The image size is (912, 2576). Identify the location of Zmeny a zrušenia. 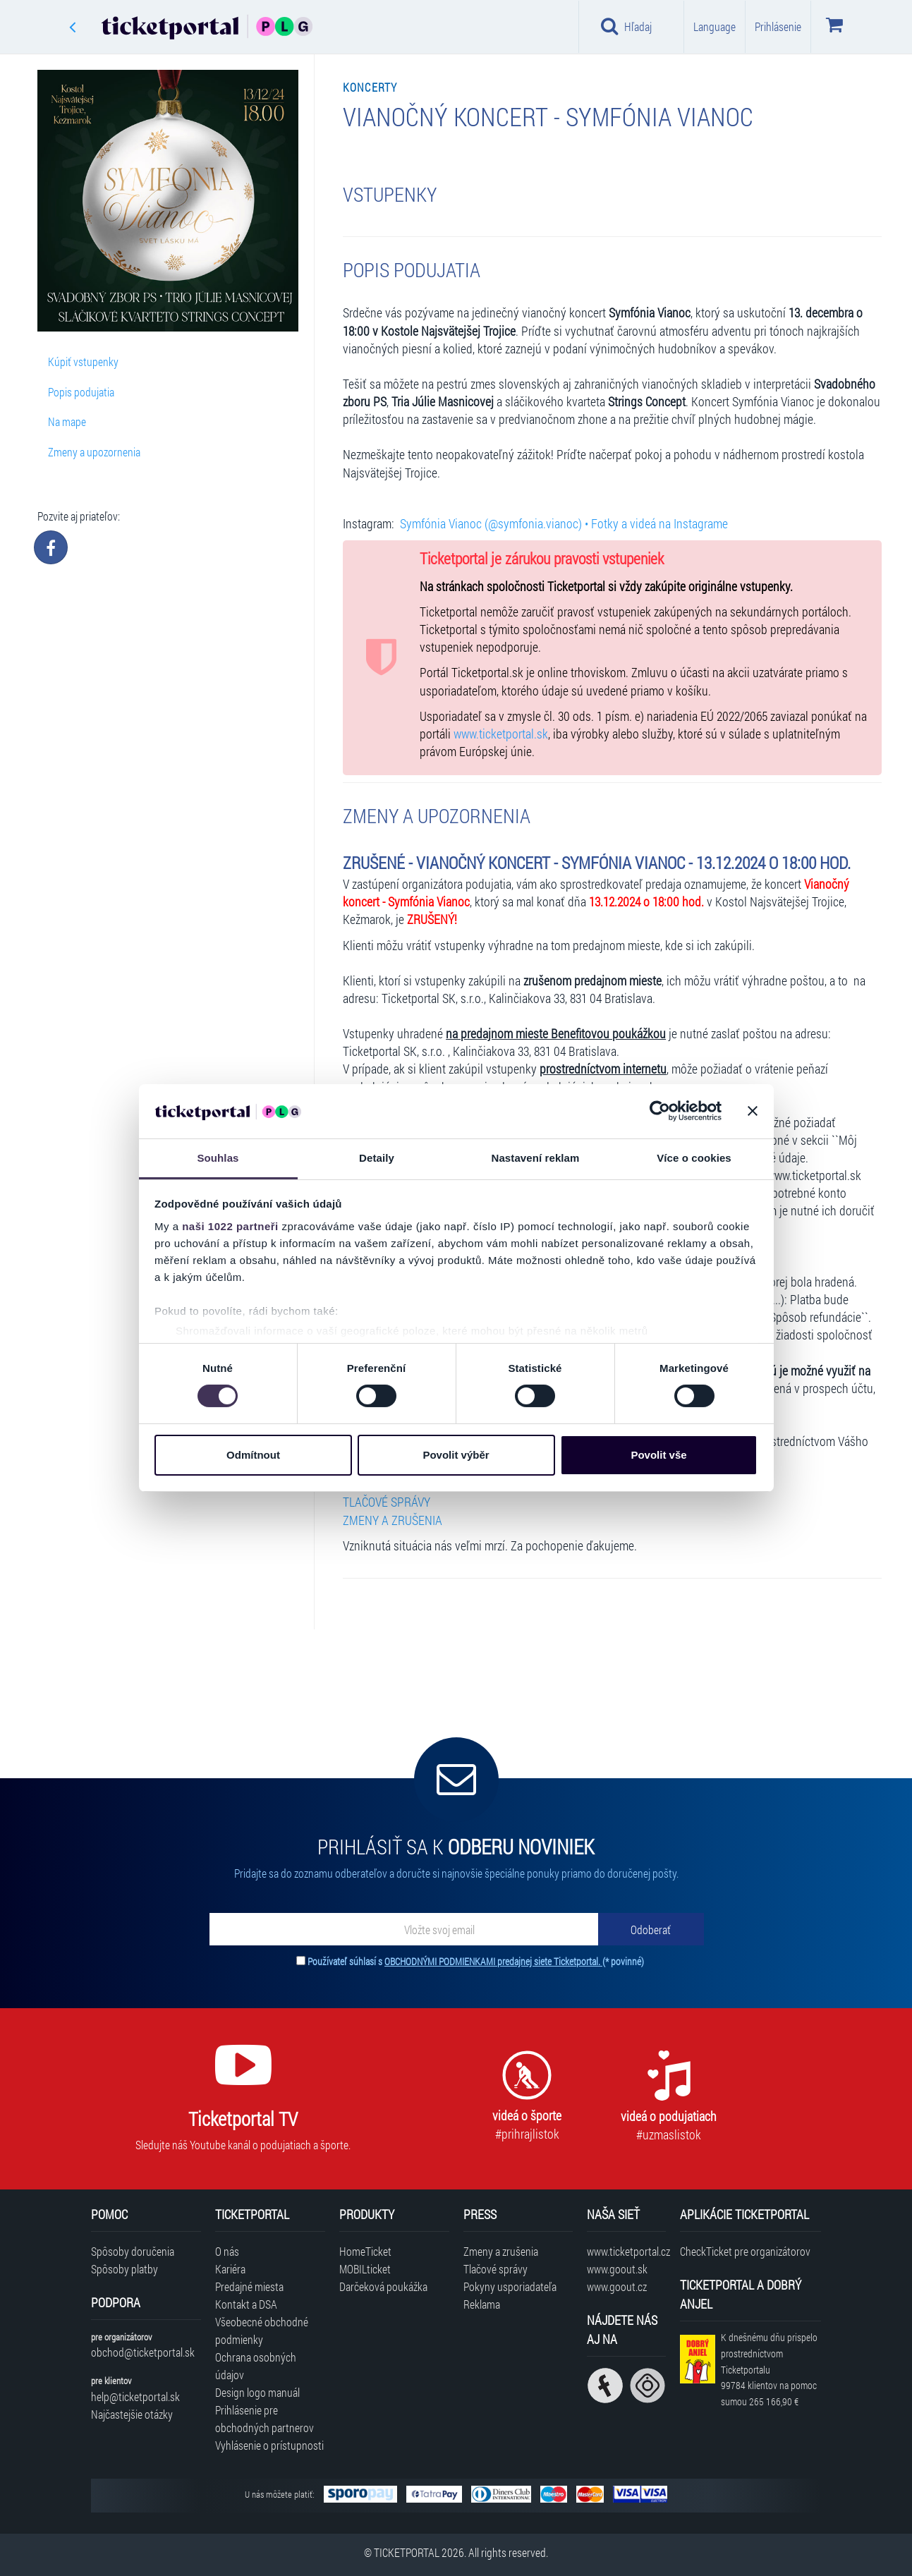
(500, 2251).